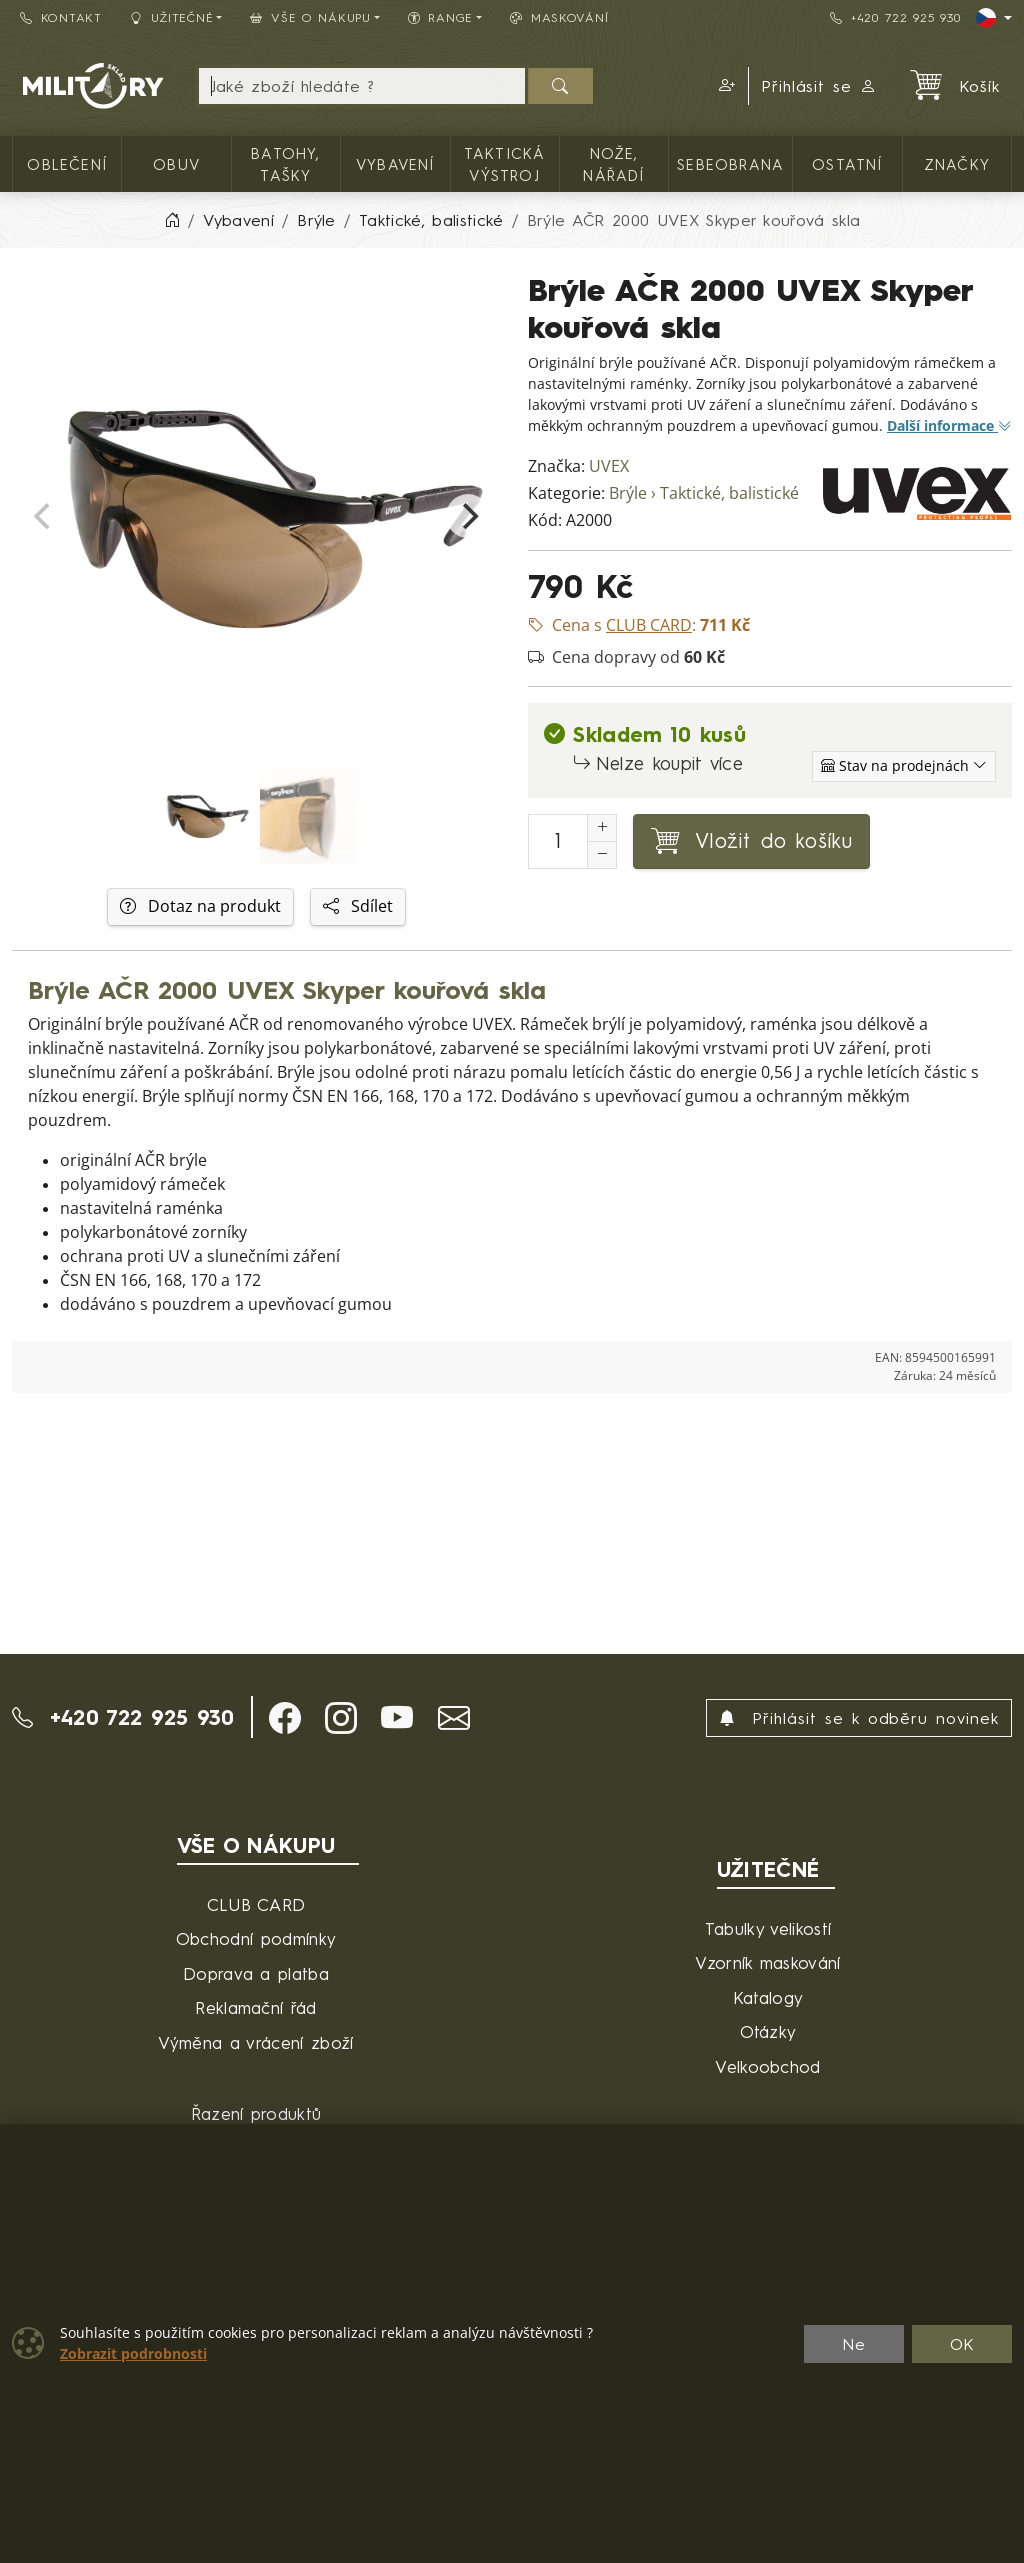 The height and width of the screenshot is (2563, 1024). I want to click on Výměna a vrácení zboží, so click(255, 2042).